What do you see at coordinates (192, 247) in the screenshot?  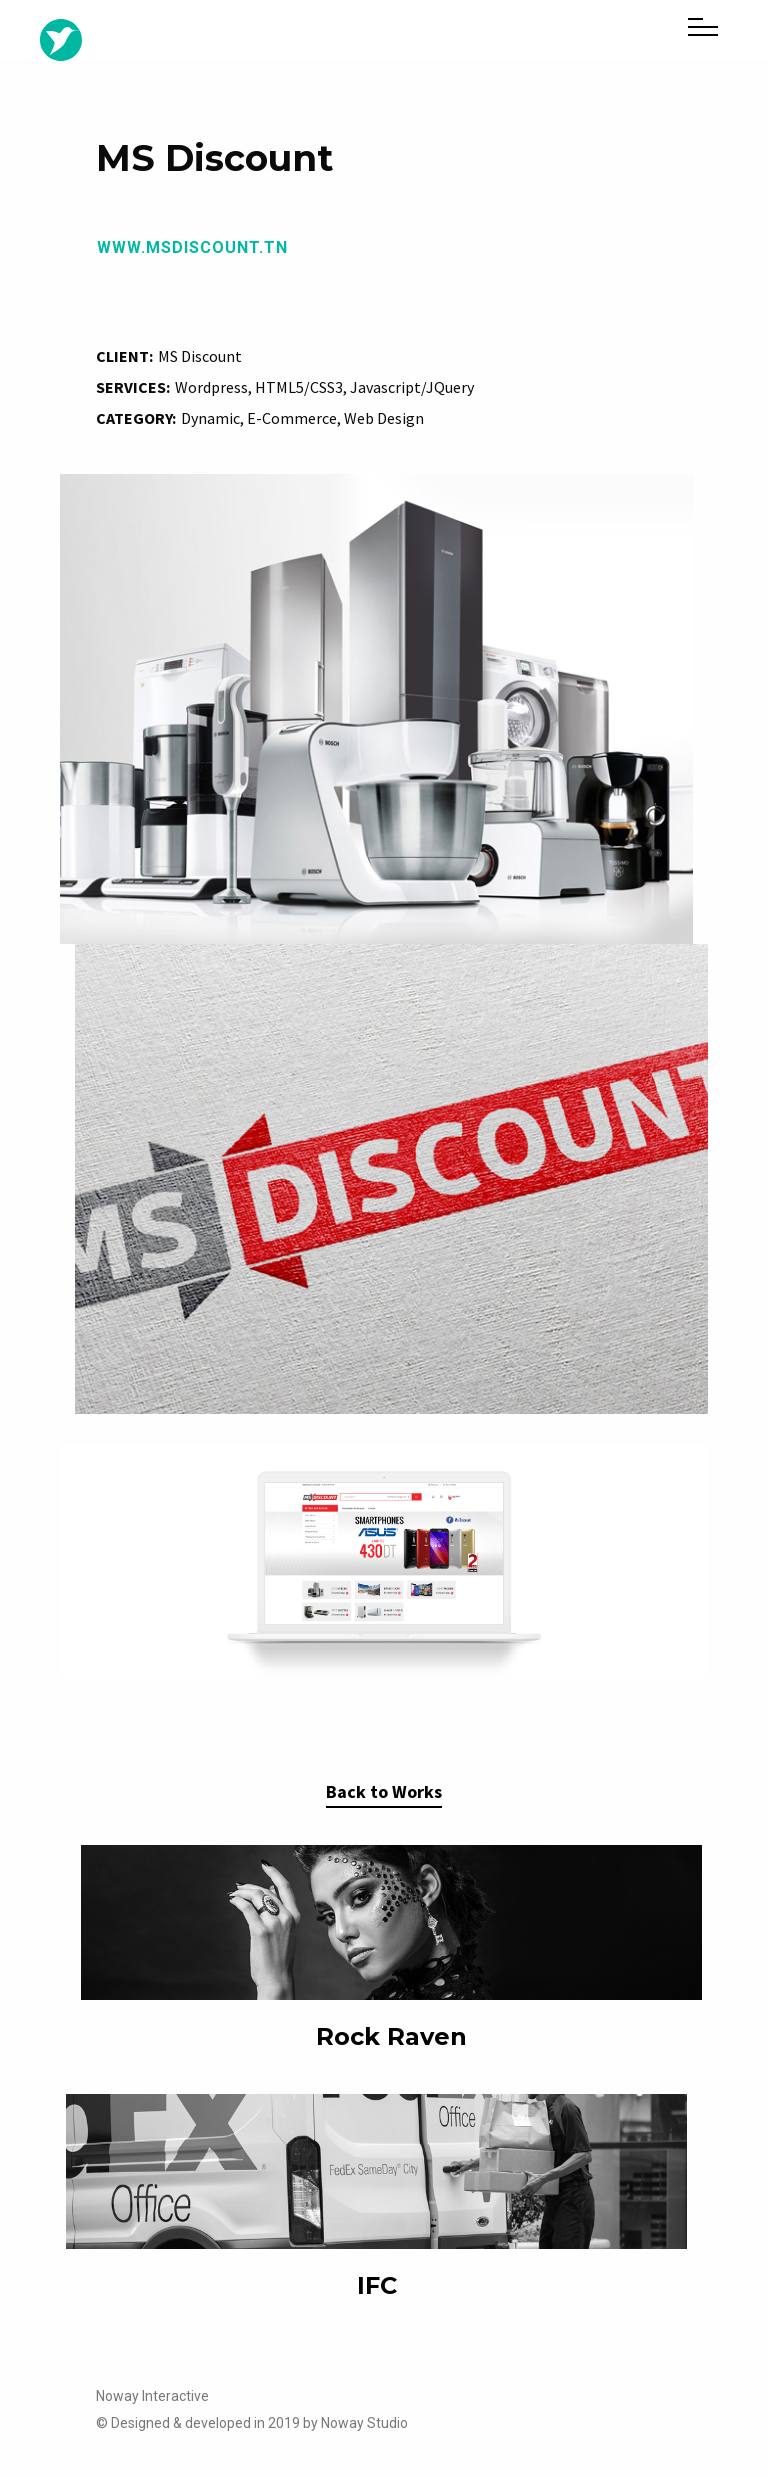 I see `www.msdiscount.tn` at bounding box center [192, 247].